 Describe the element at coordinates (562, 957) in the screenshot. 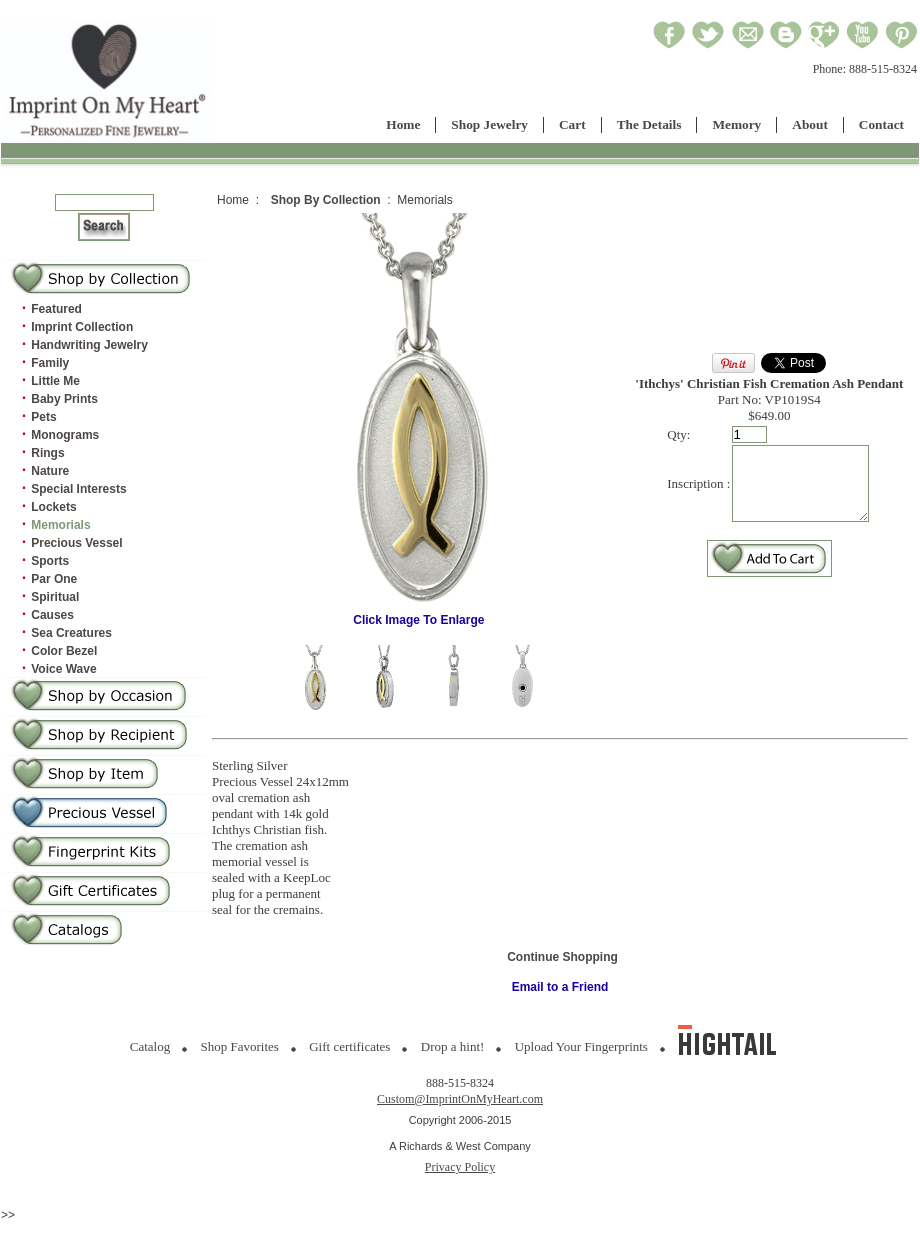

I see `Continue Shopping` at that location.